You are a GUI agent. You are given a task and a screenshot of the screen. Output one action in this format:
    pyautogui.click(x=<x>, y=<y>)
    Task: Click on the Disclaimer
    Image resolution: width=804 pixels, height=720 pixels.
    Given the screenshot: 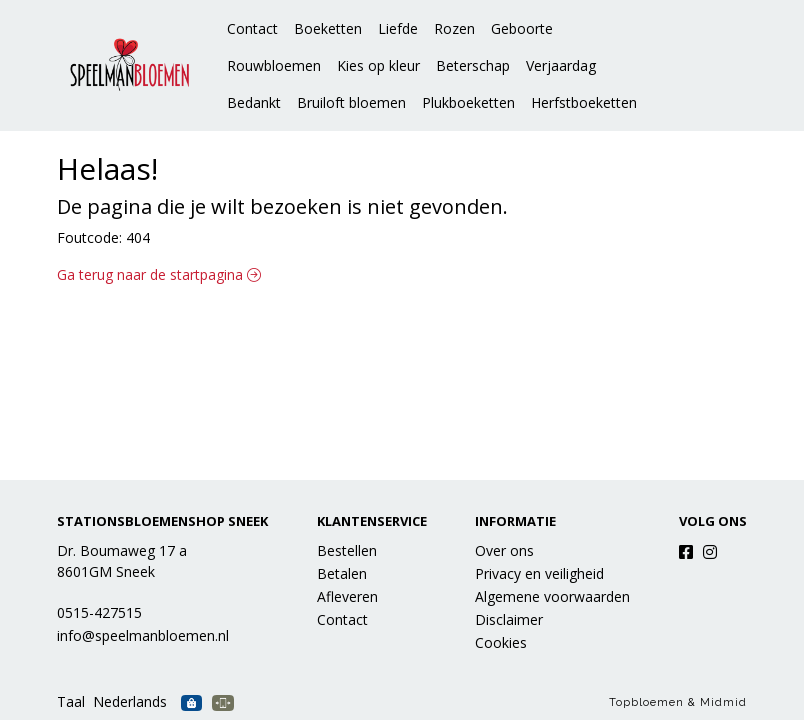 What is the action you would take?
    pyautogui.click(x=509, y=619)
    